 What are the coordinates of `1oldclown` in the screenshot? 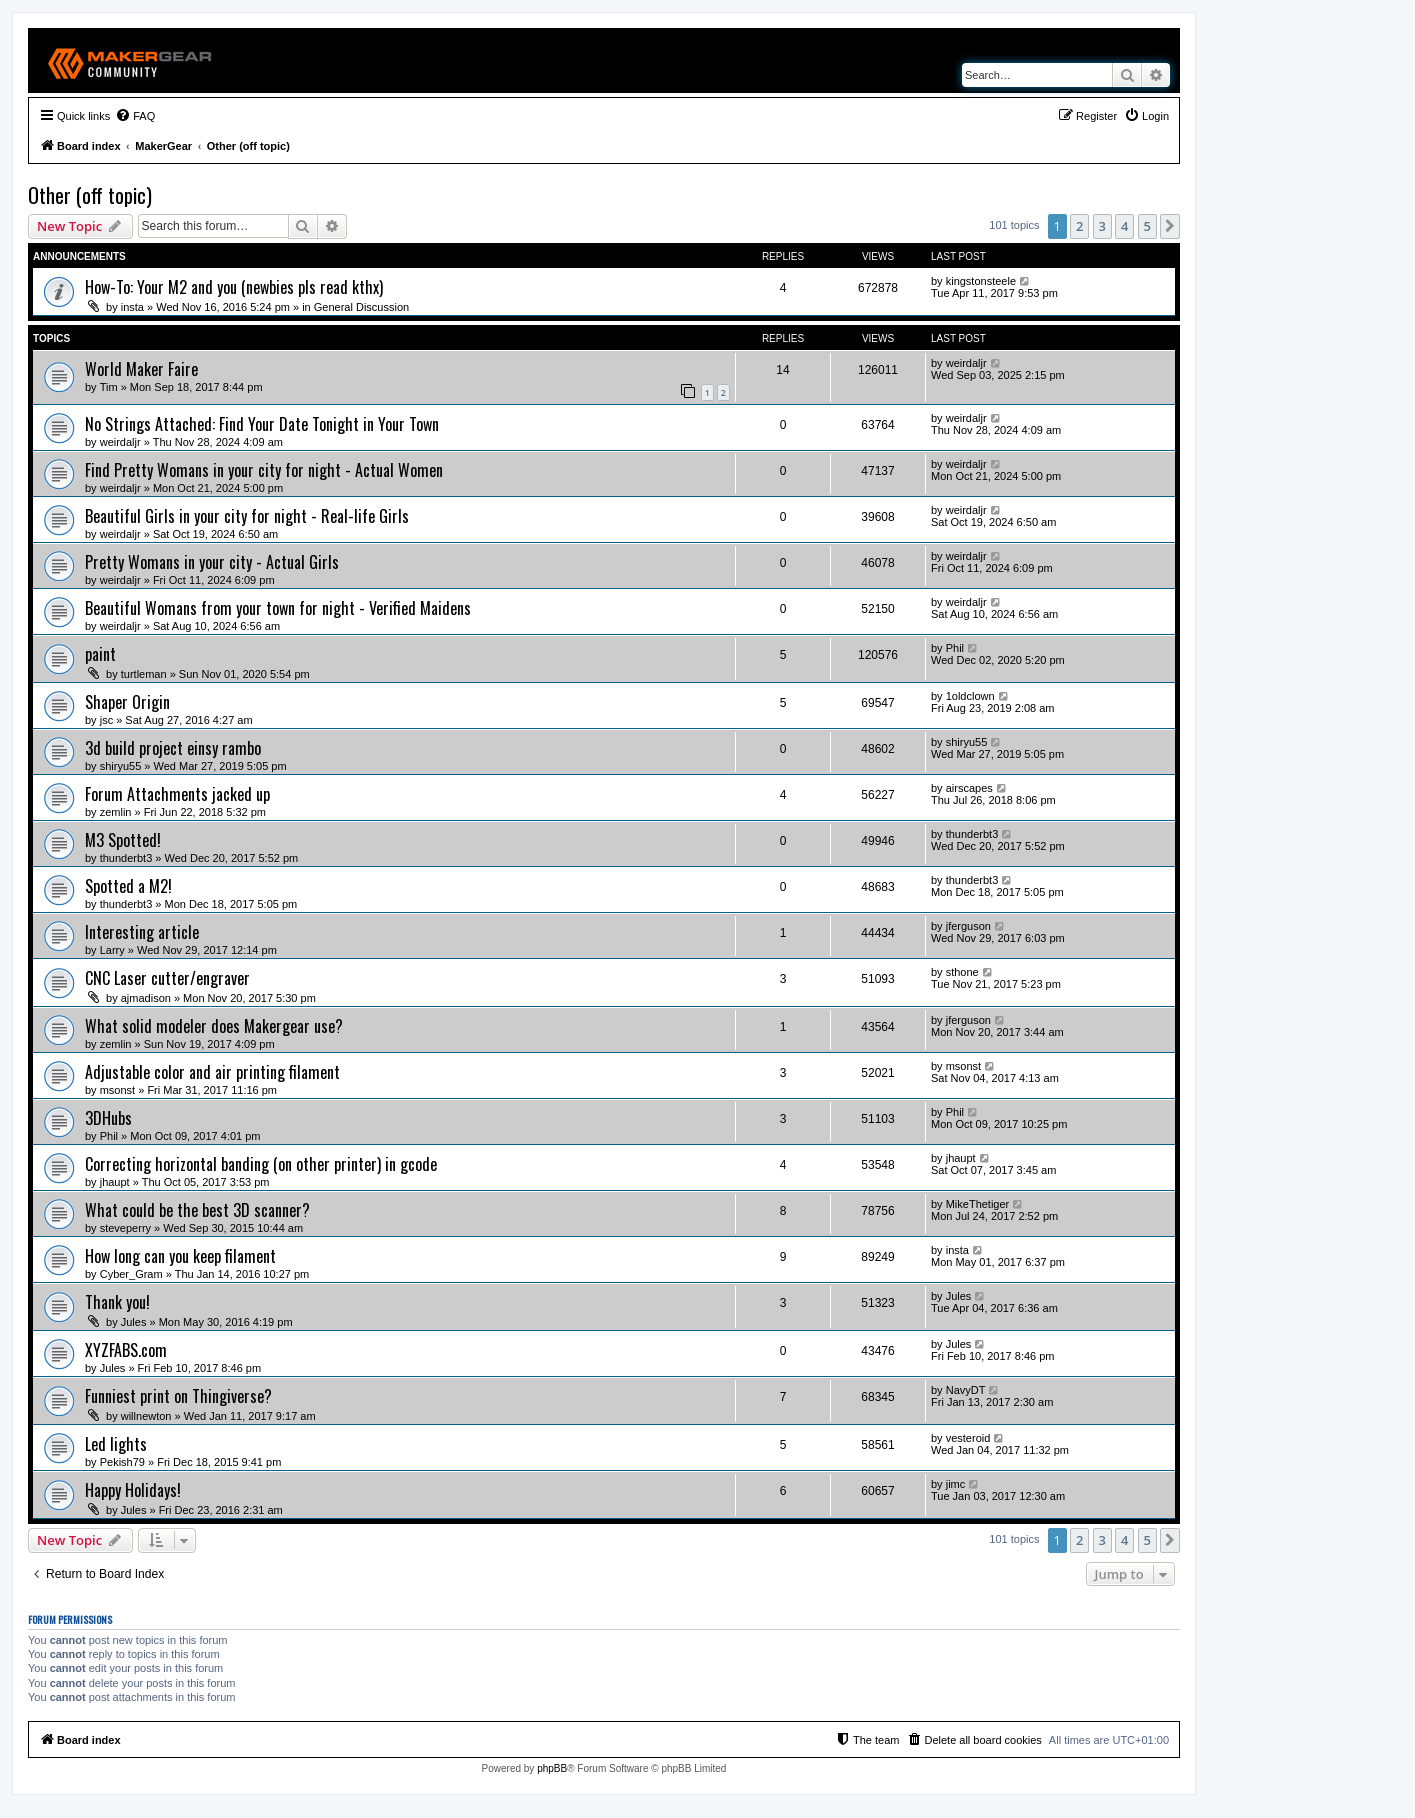 It's located at (970, 696).